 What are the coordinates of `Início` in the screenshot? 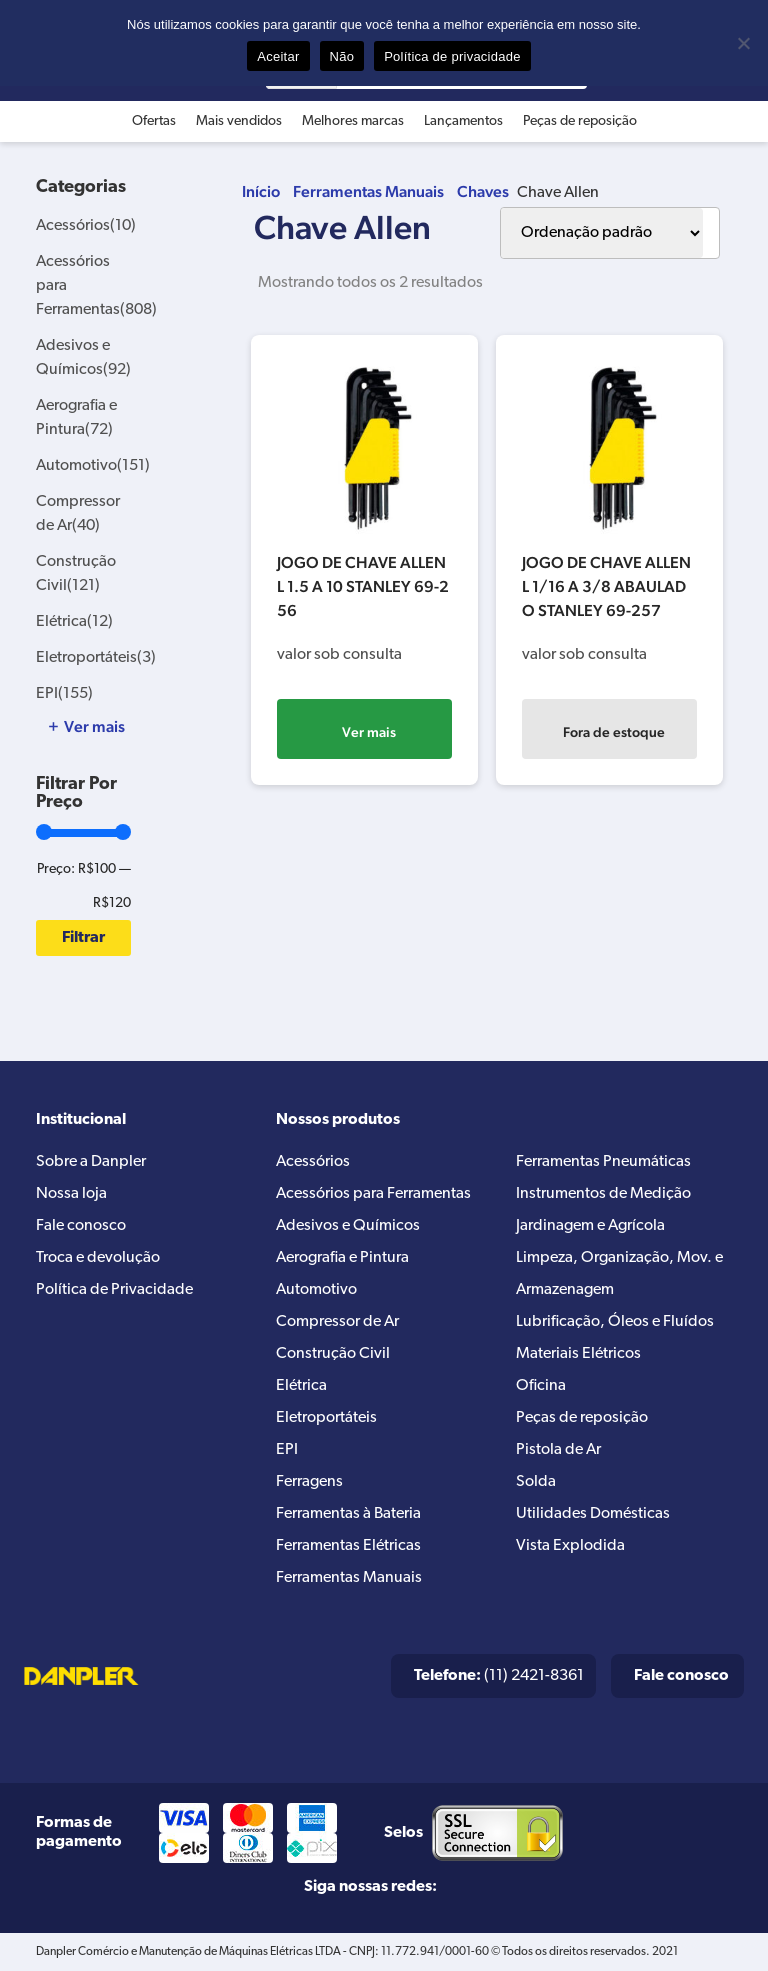 It's located at (261, 191).